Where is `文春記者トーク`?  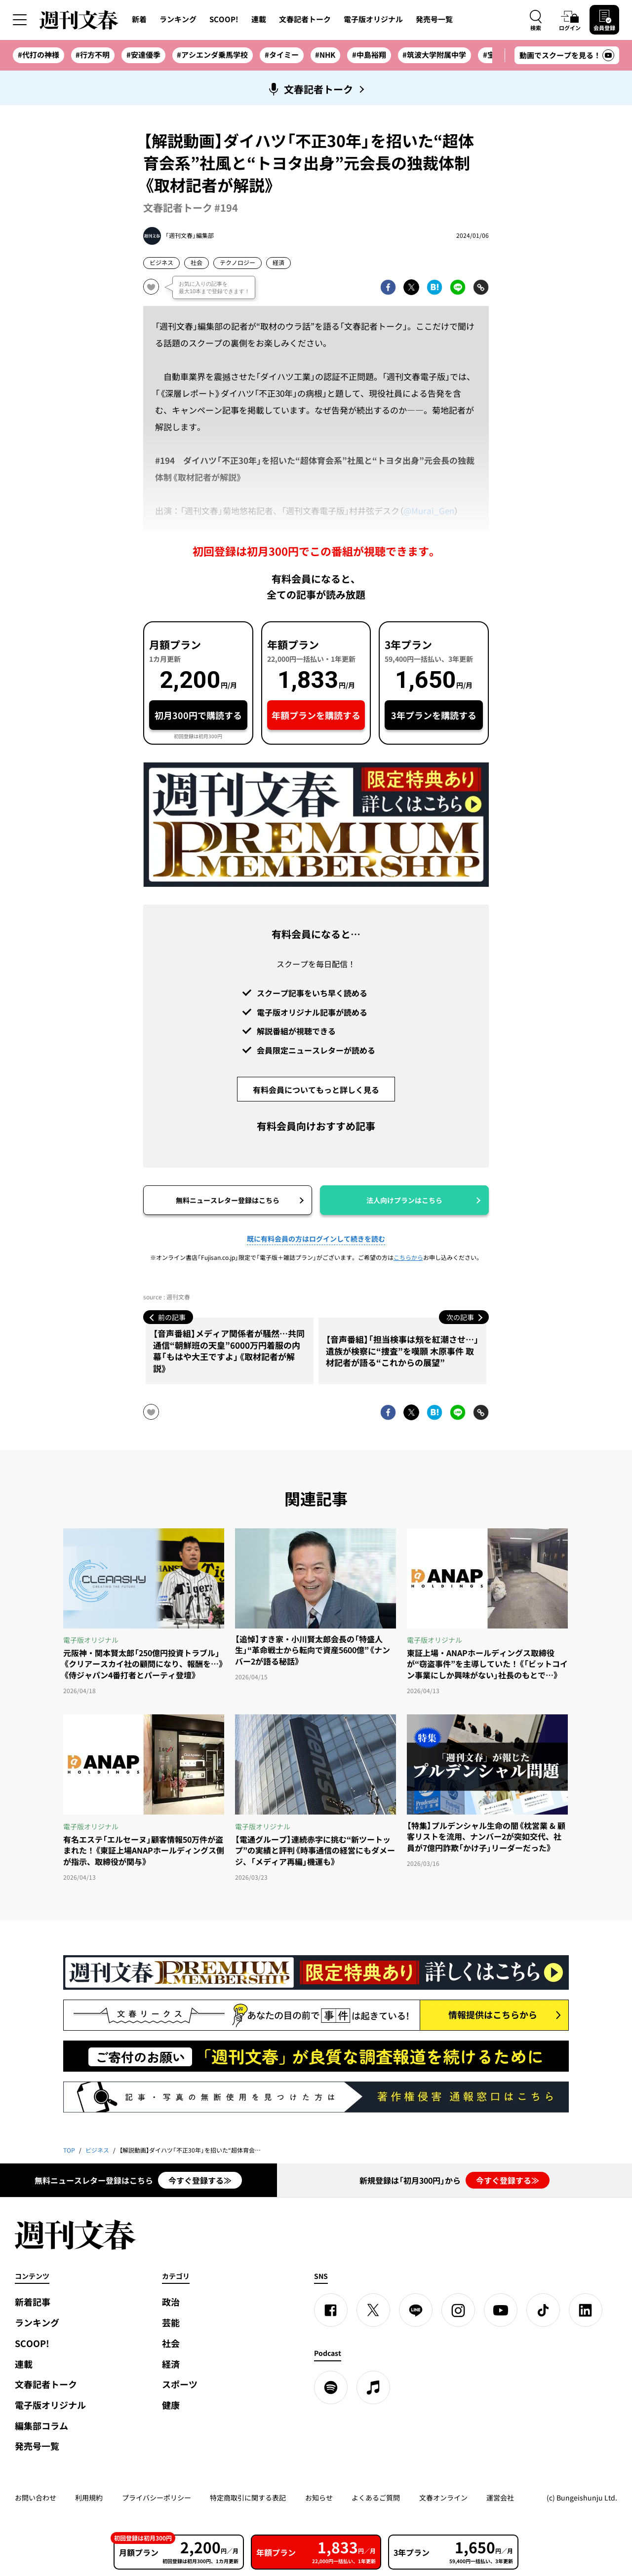 文春記者トーク is located at coordinates (305, 19).